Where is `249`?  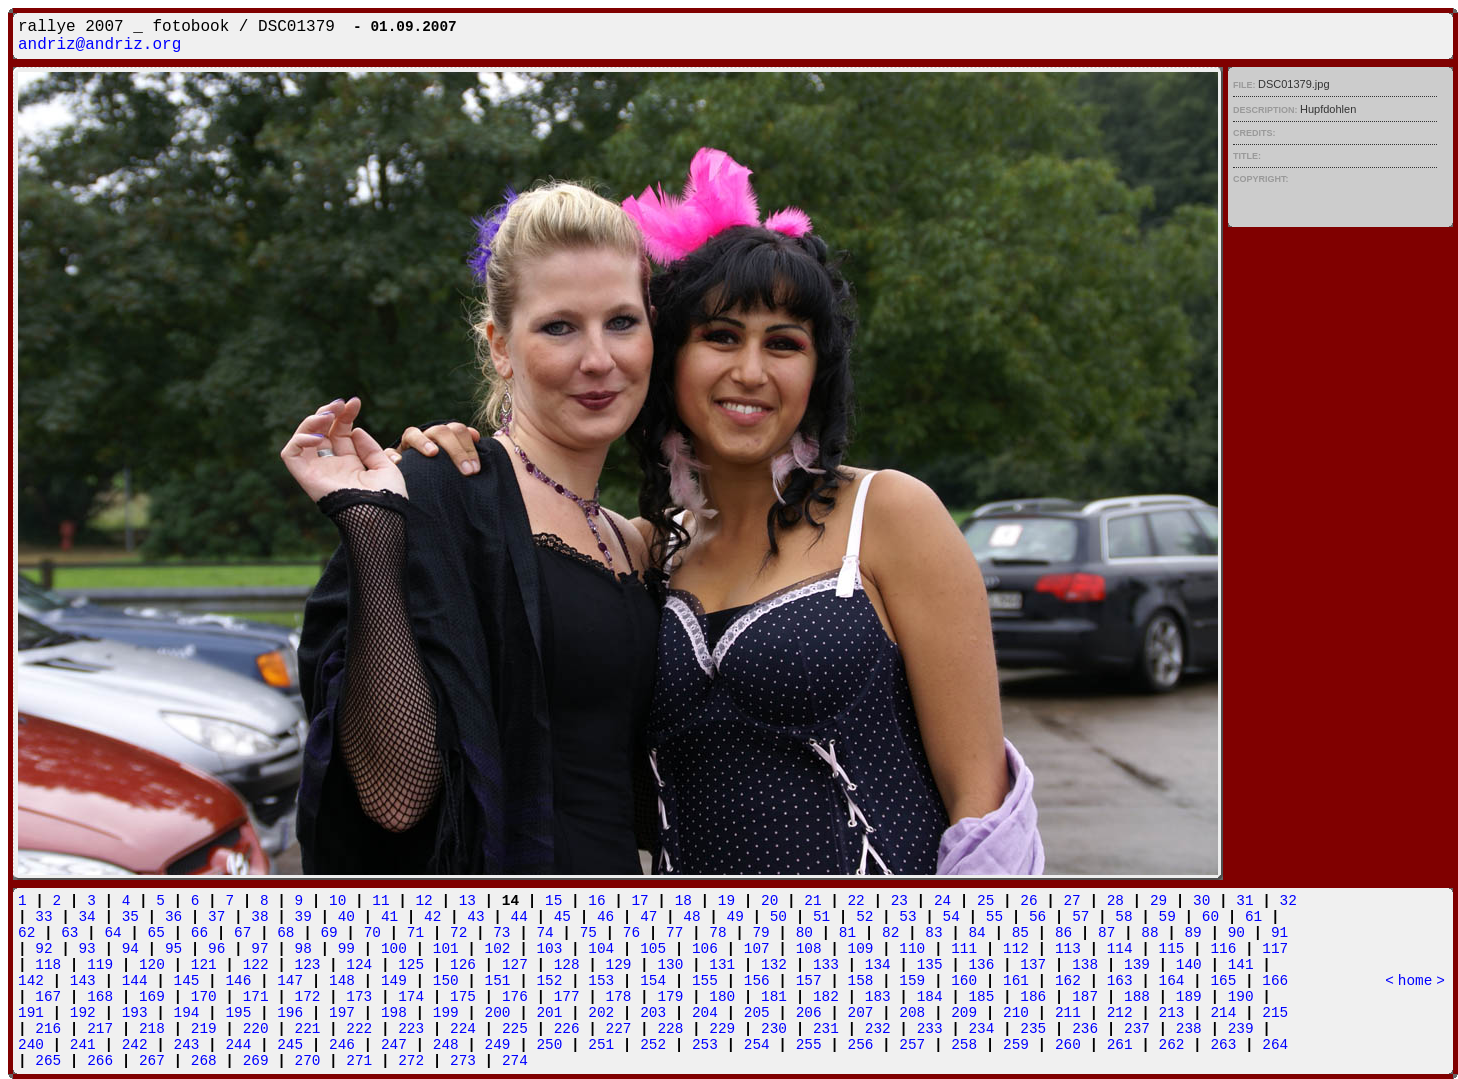
249 is located at coordinates (498, 1045).